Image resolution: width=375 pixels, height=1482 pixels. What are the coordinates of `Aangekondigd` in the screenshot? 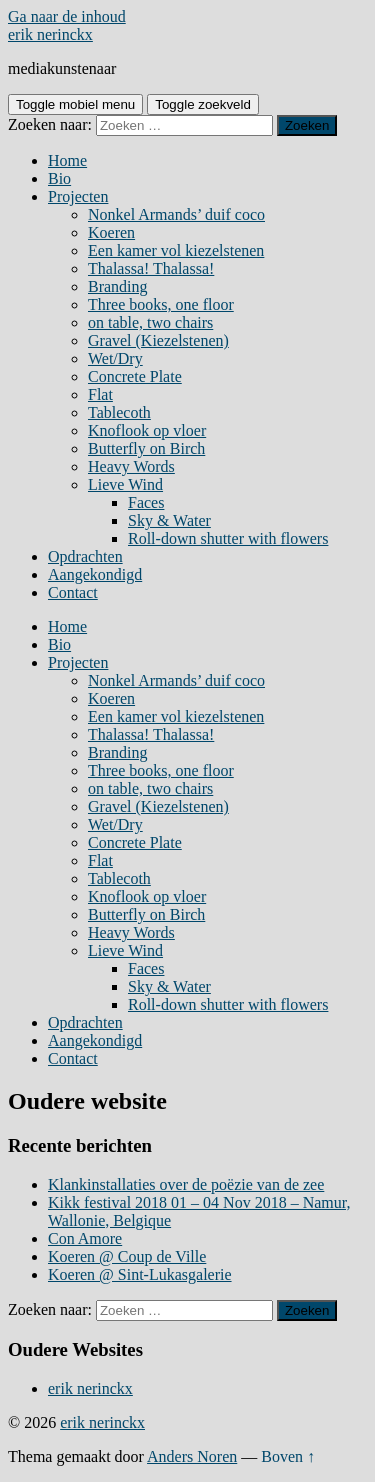 It's located at (95, 574).